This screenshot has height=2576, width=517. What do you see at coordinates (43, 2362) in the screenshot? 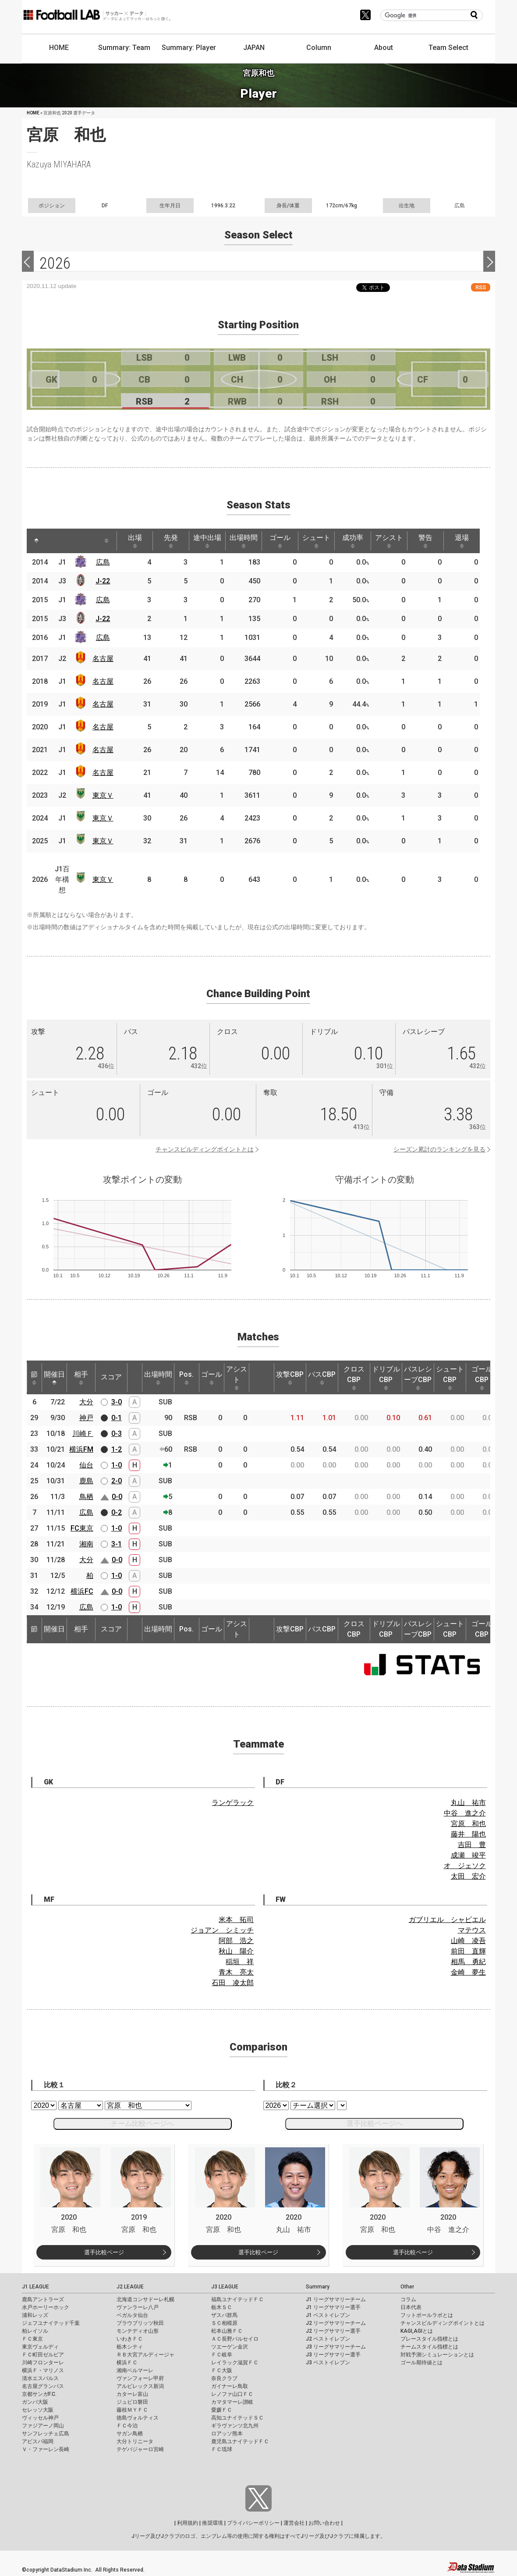
I see `川崎フロンターレ` at bounding box center [43, 2362].